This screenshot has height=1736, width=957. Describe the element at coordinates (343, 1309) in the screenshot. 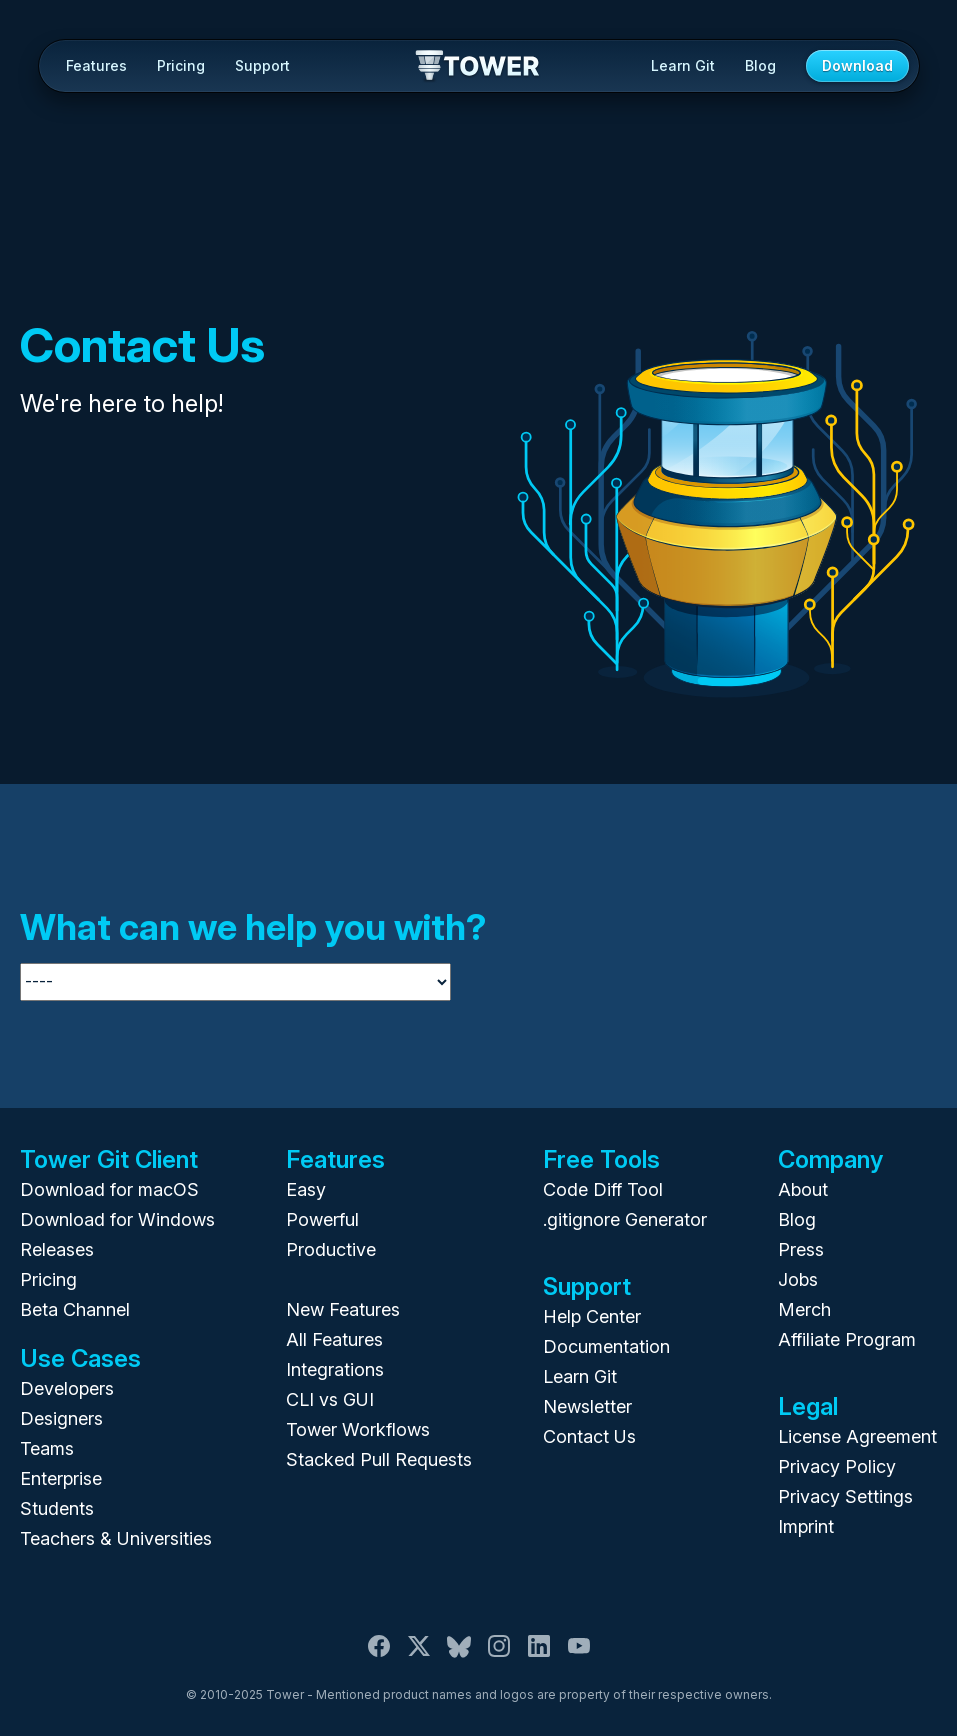

I see `New Features` at that location.